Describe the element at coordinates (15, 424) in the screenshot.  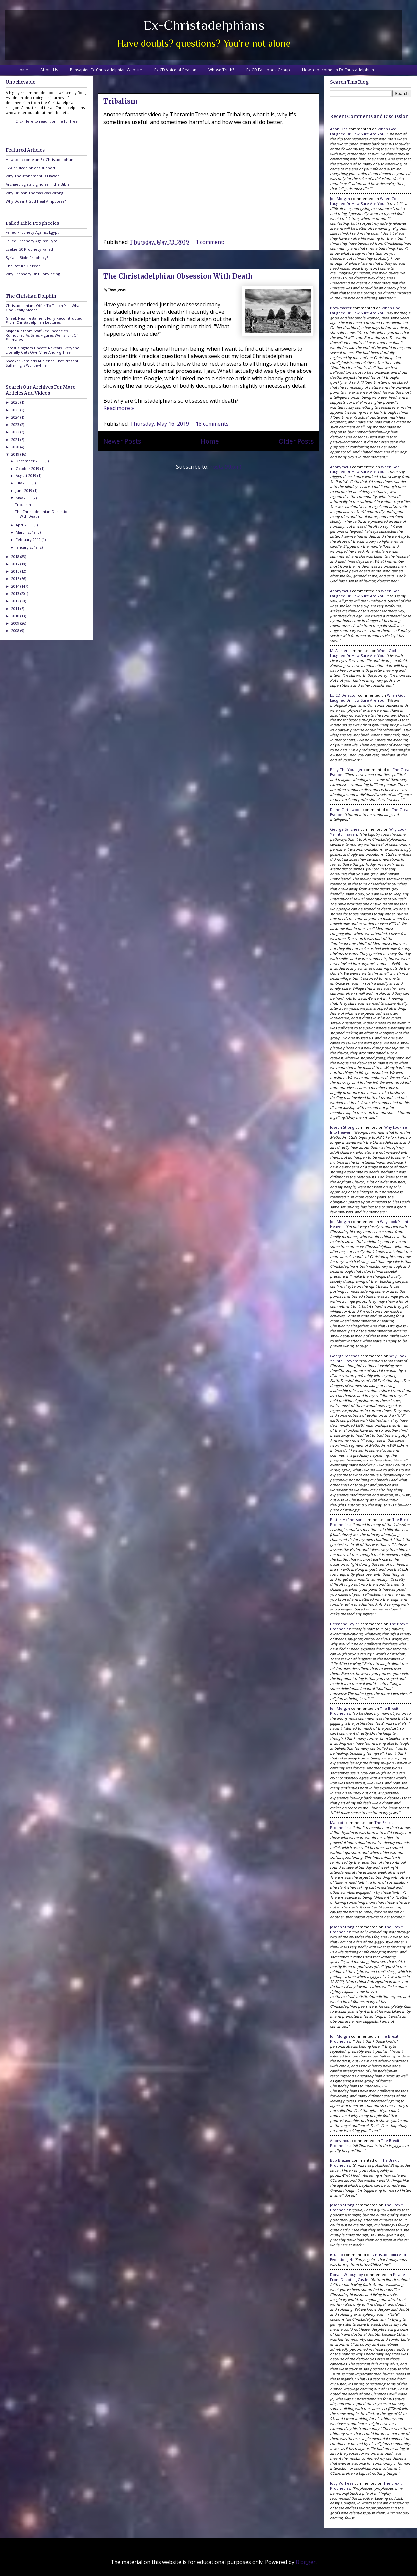
I see `2023` at that location.